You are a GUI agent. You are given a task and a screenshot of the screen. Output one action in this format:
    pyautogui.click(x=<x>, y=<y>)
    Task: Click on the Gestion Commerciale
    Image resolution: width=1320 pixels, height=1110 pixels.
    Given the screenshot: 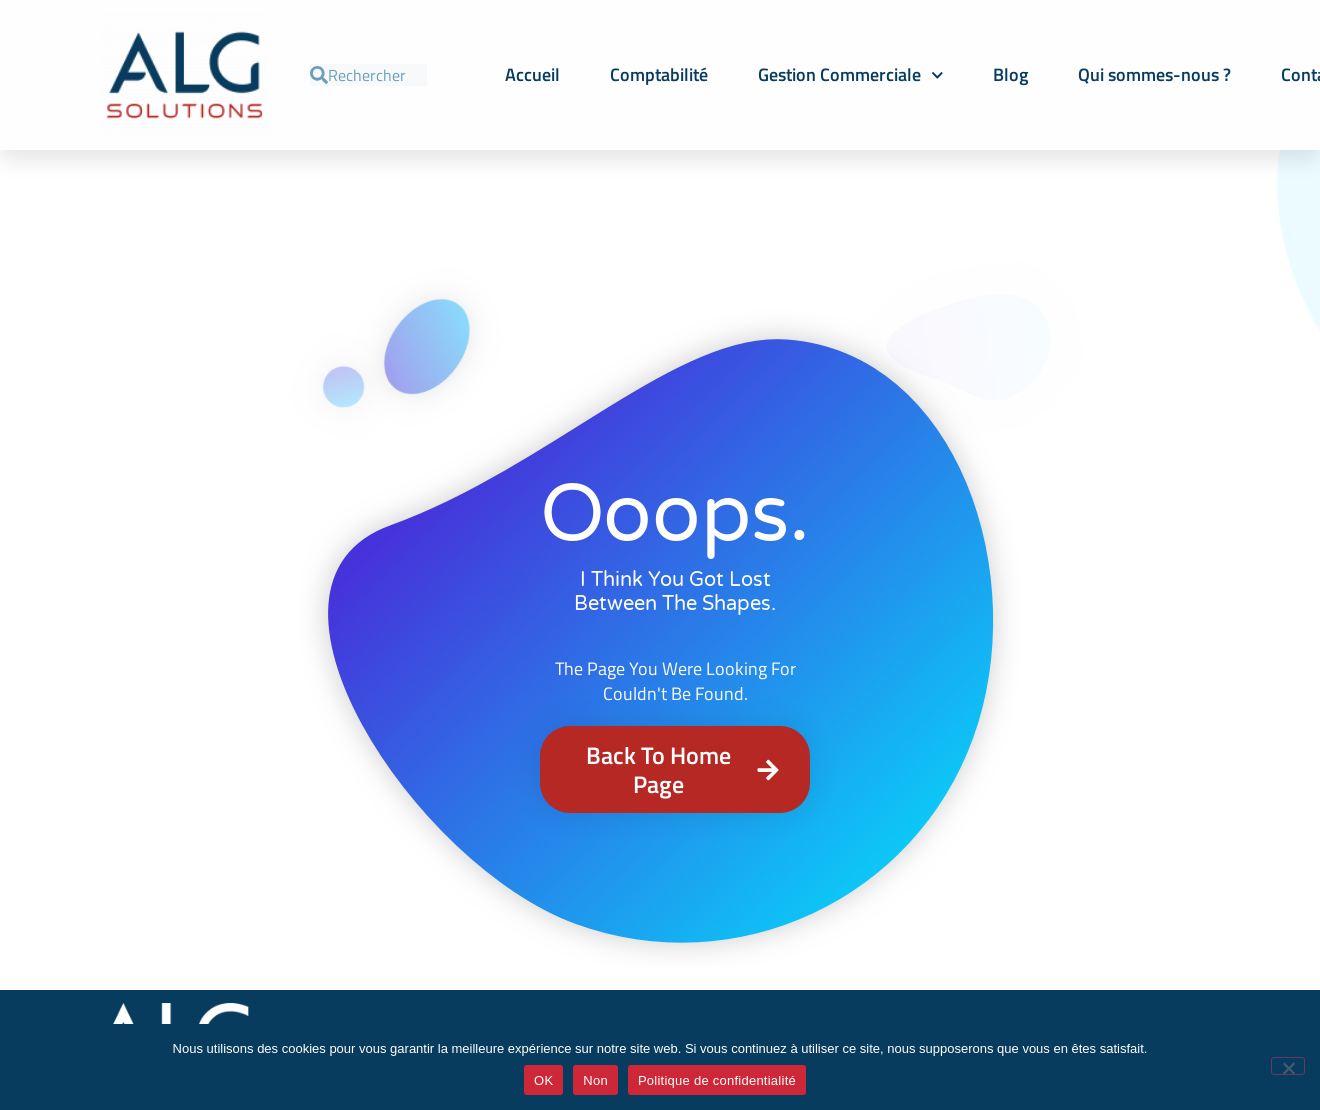 What is the action you would take?
    pyautogui.click(x=851, y=75)
    